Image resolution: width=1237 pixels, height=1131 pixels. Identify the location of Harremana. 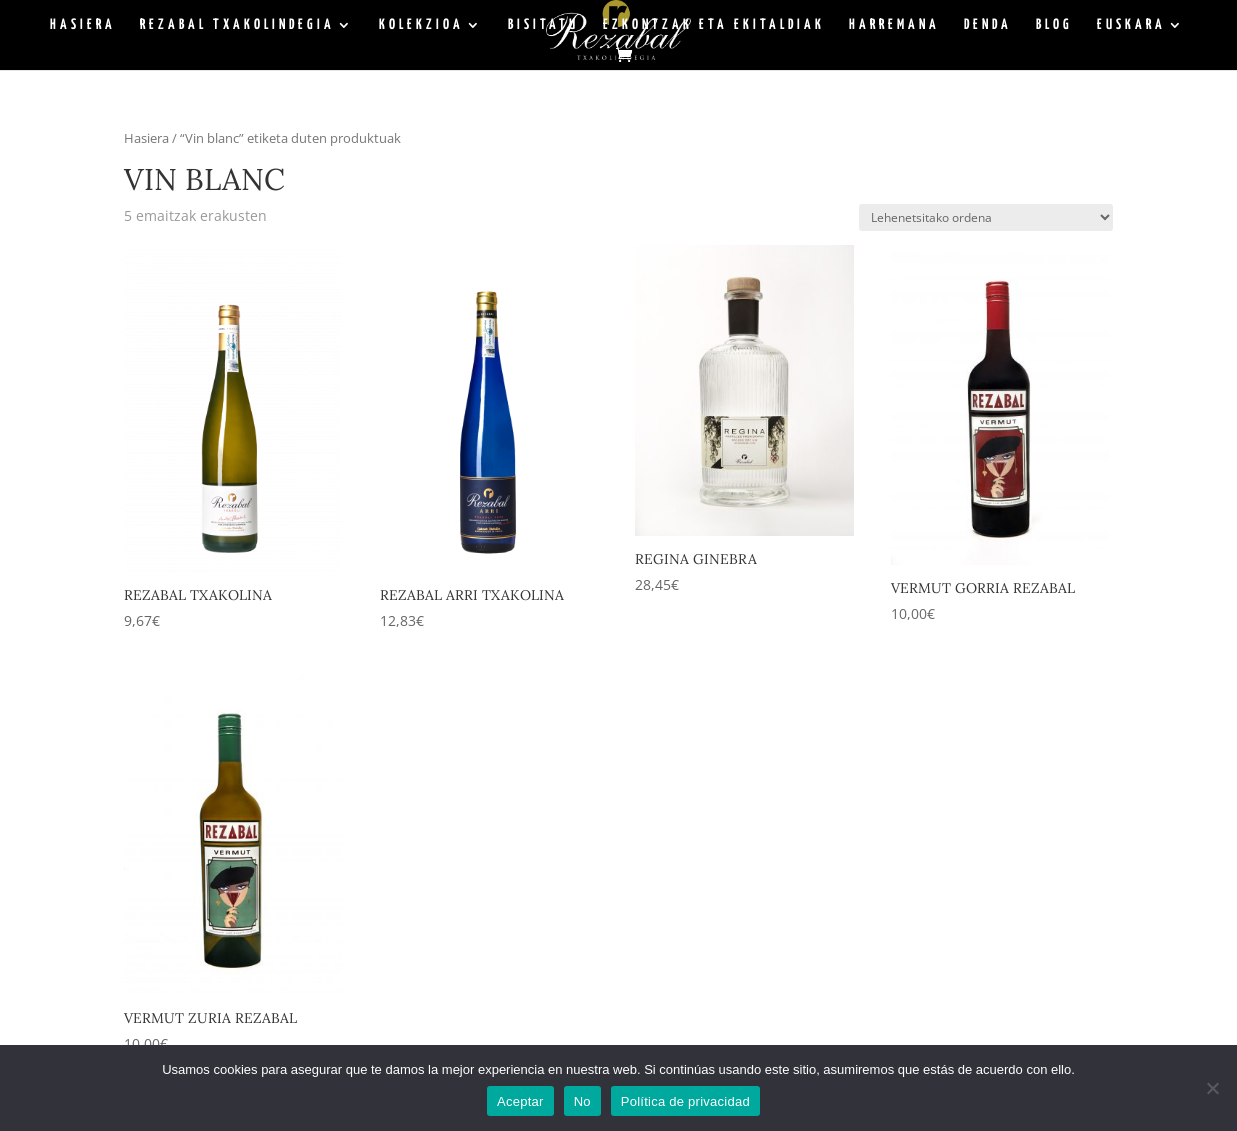
(894, 25).